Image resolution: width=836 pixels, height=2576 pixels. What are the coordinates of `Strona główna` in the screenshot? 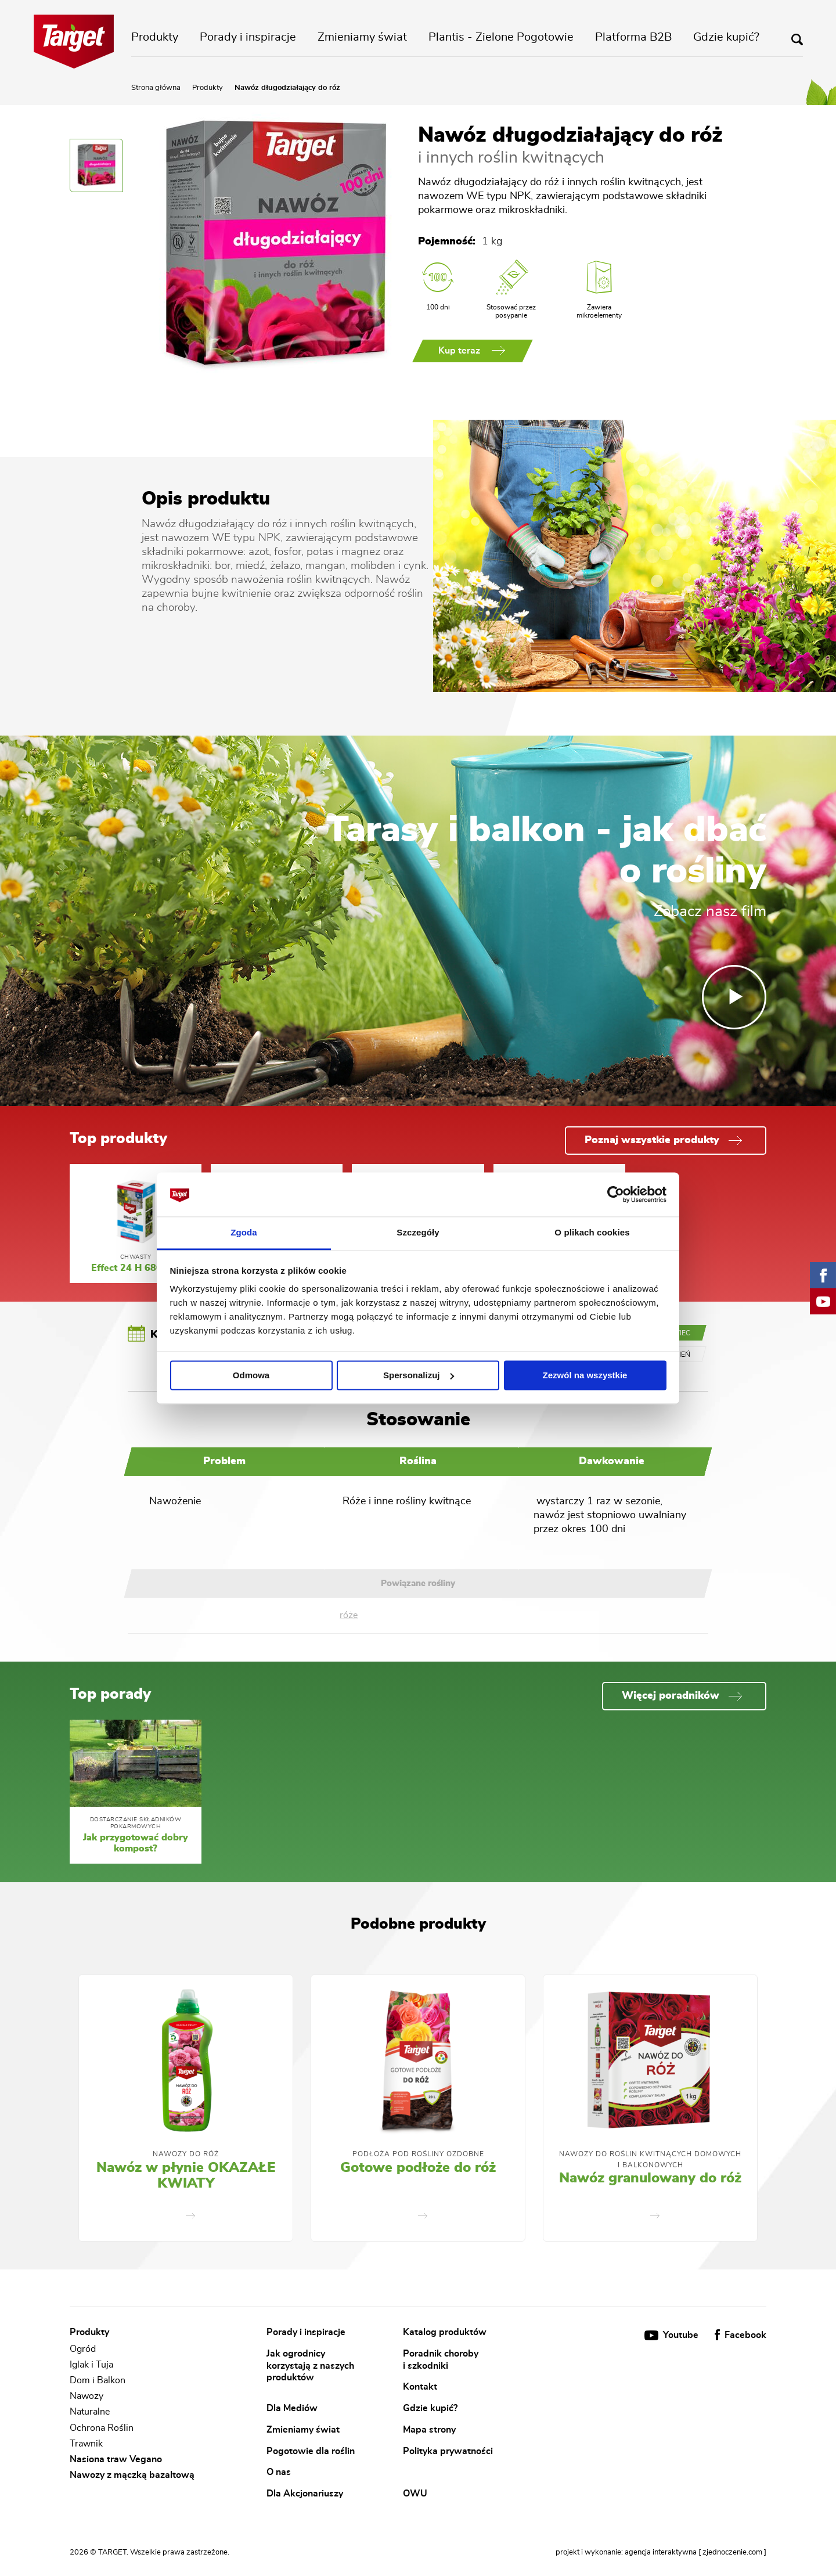 It's located at (156, 88).